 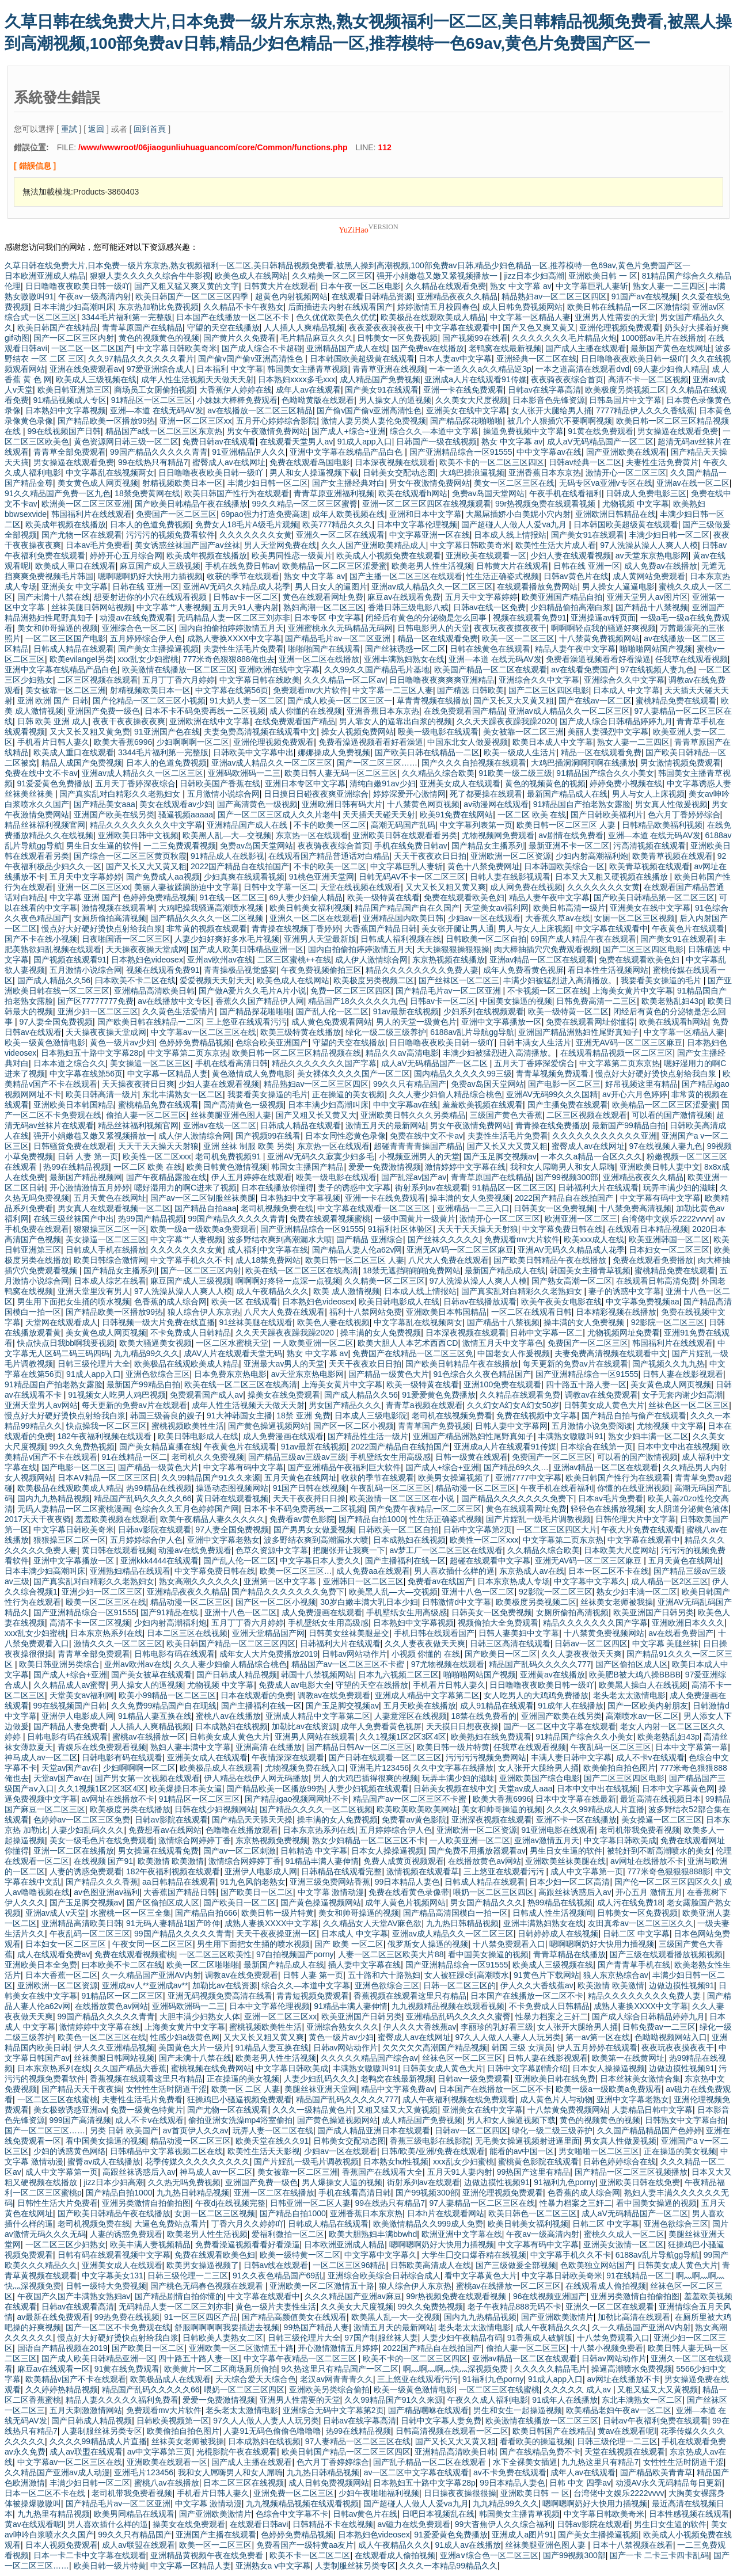 I want to click on 五月天刺激激情网站, so click(x=86, y=2410).